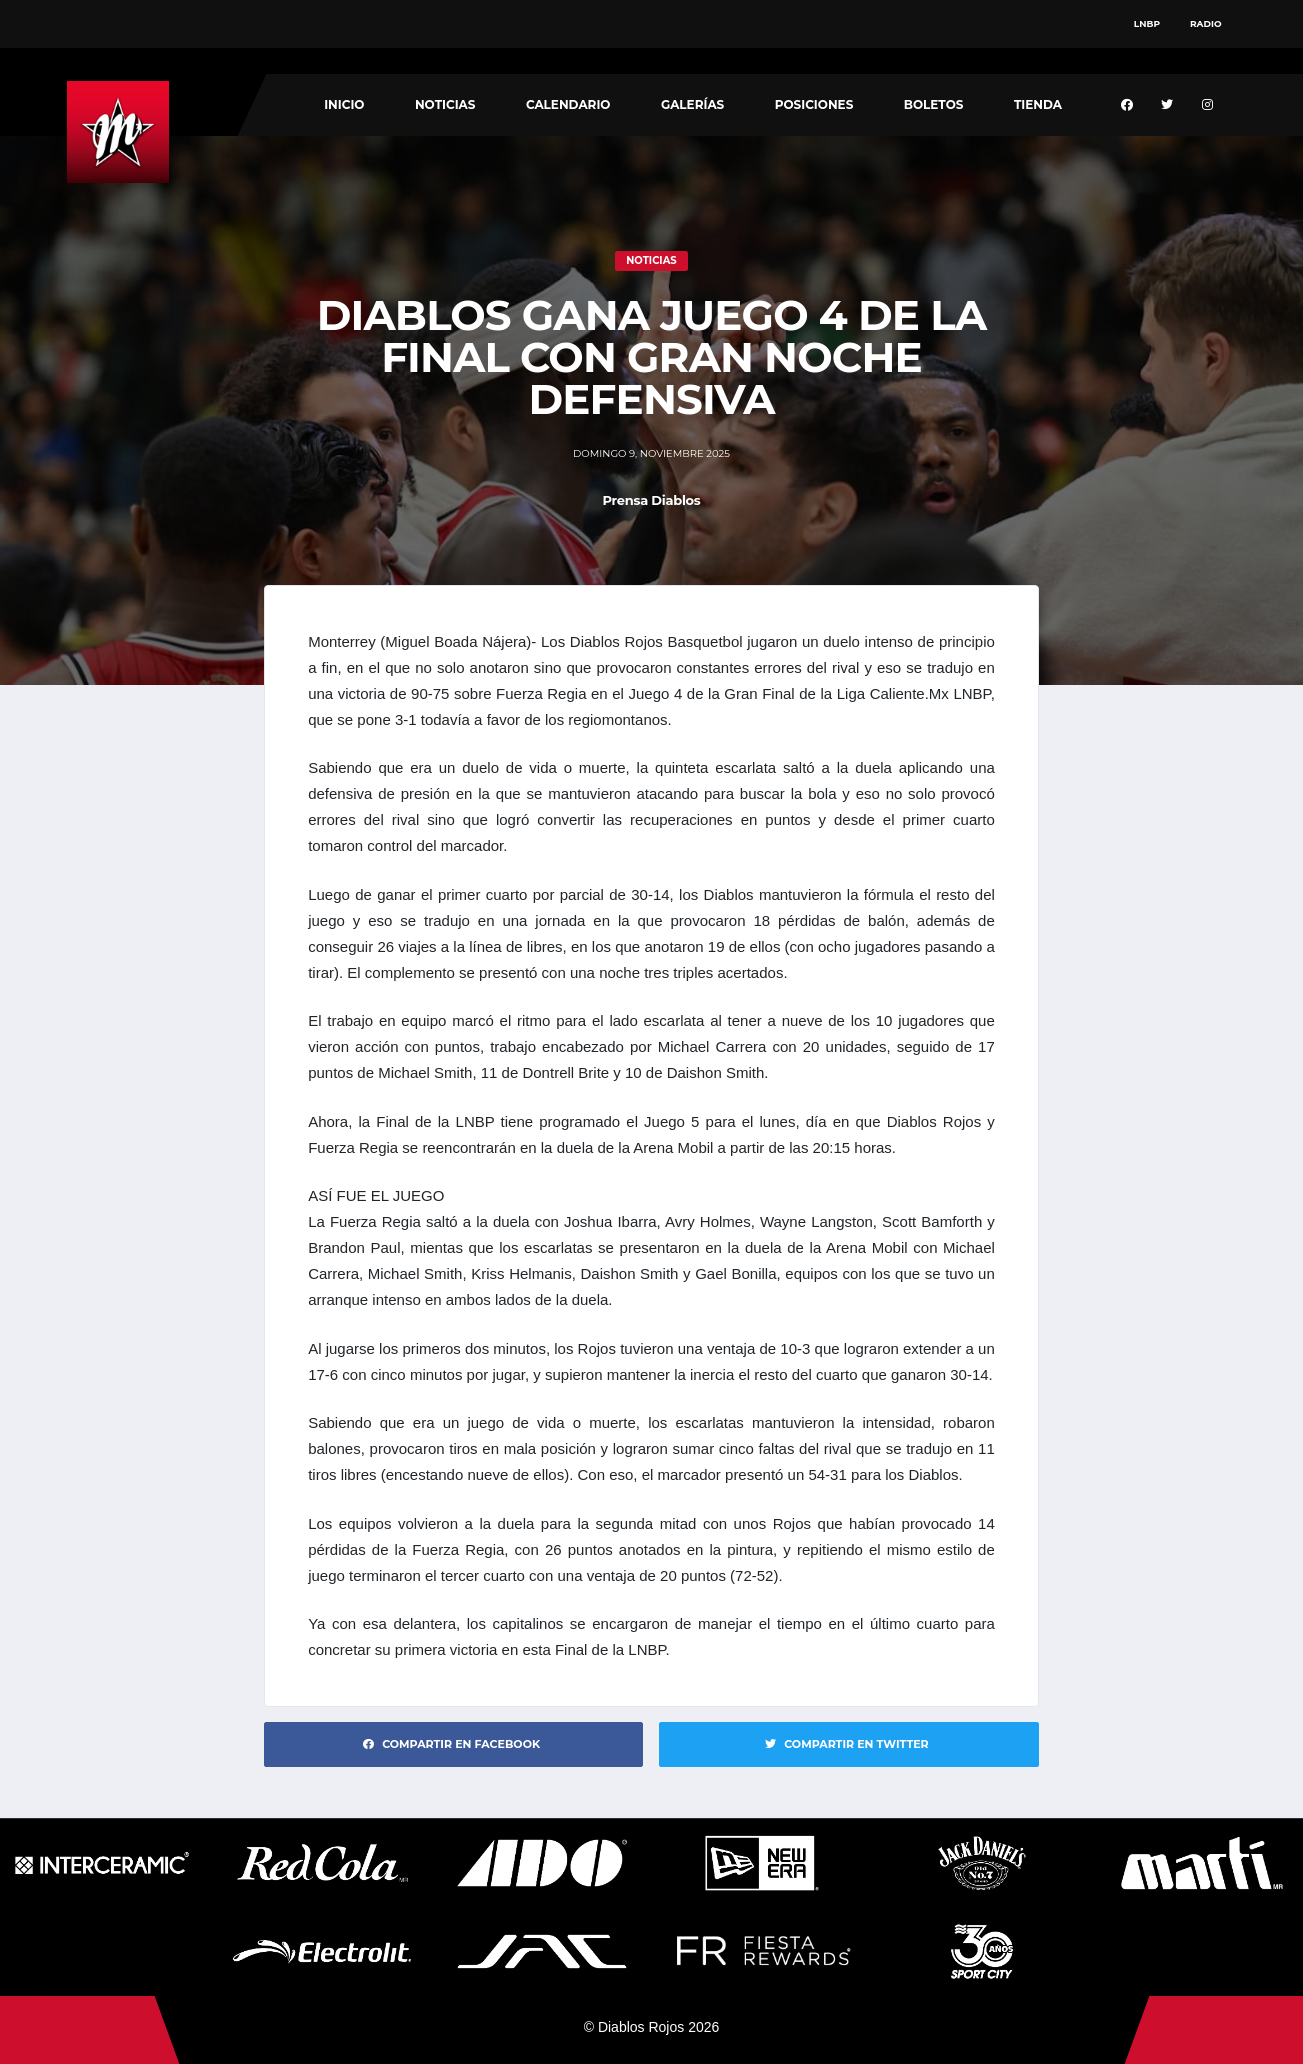  What do you see at coordinates (692, 104) in the screenshot?
I see `Galerías` at bounding box center [692, 104].